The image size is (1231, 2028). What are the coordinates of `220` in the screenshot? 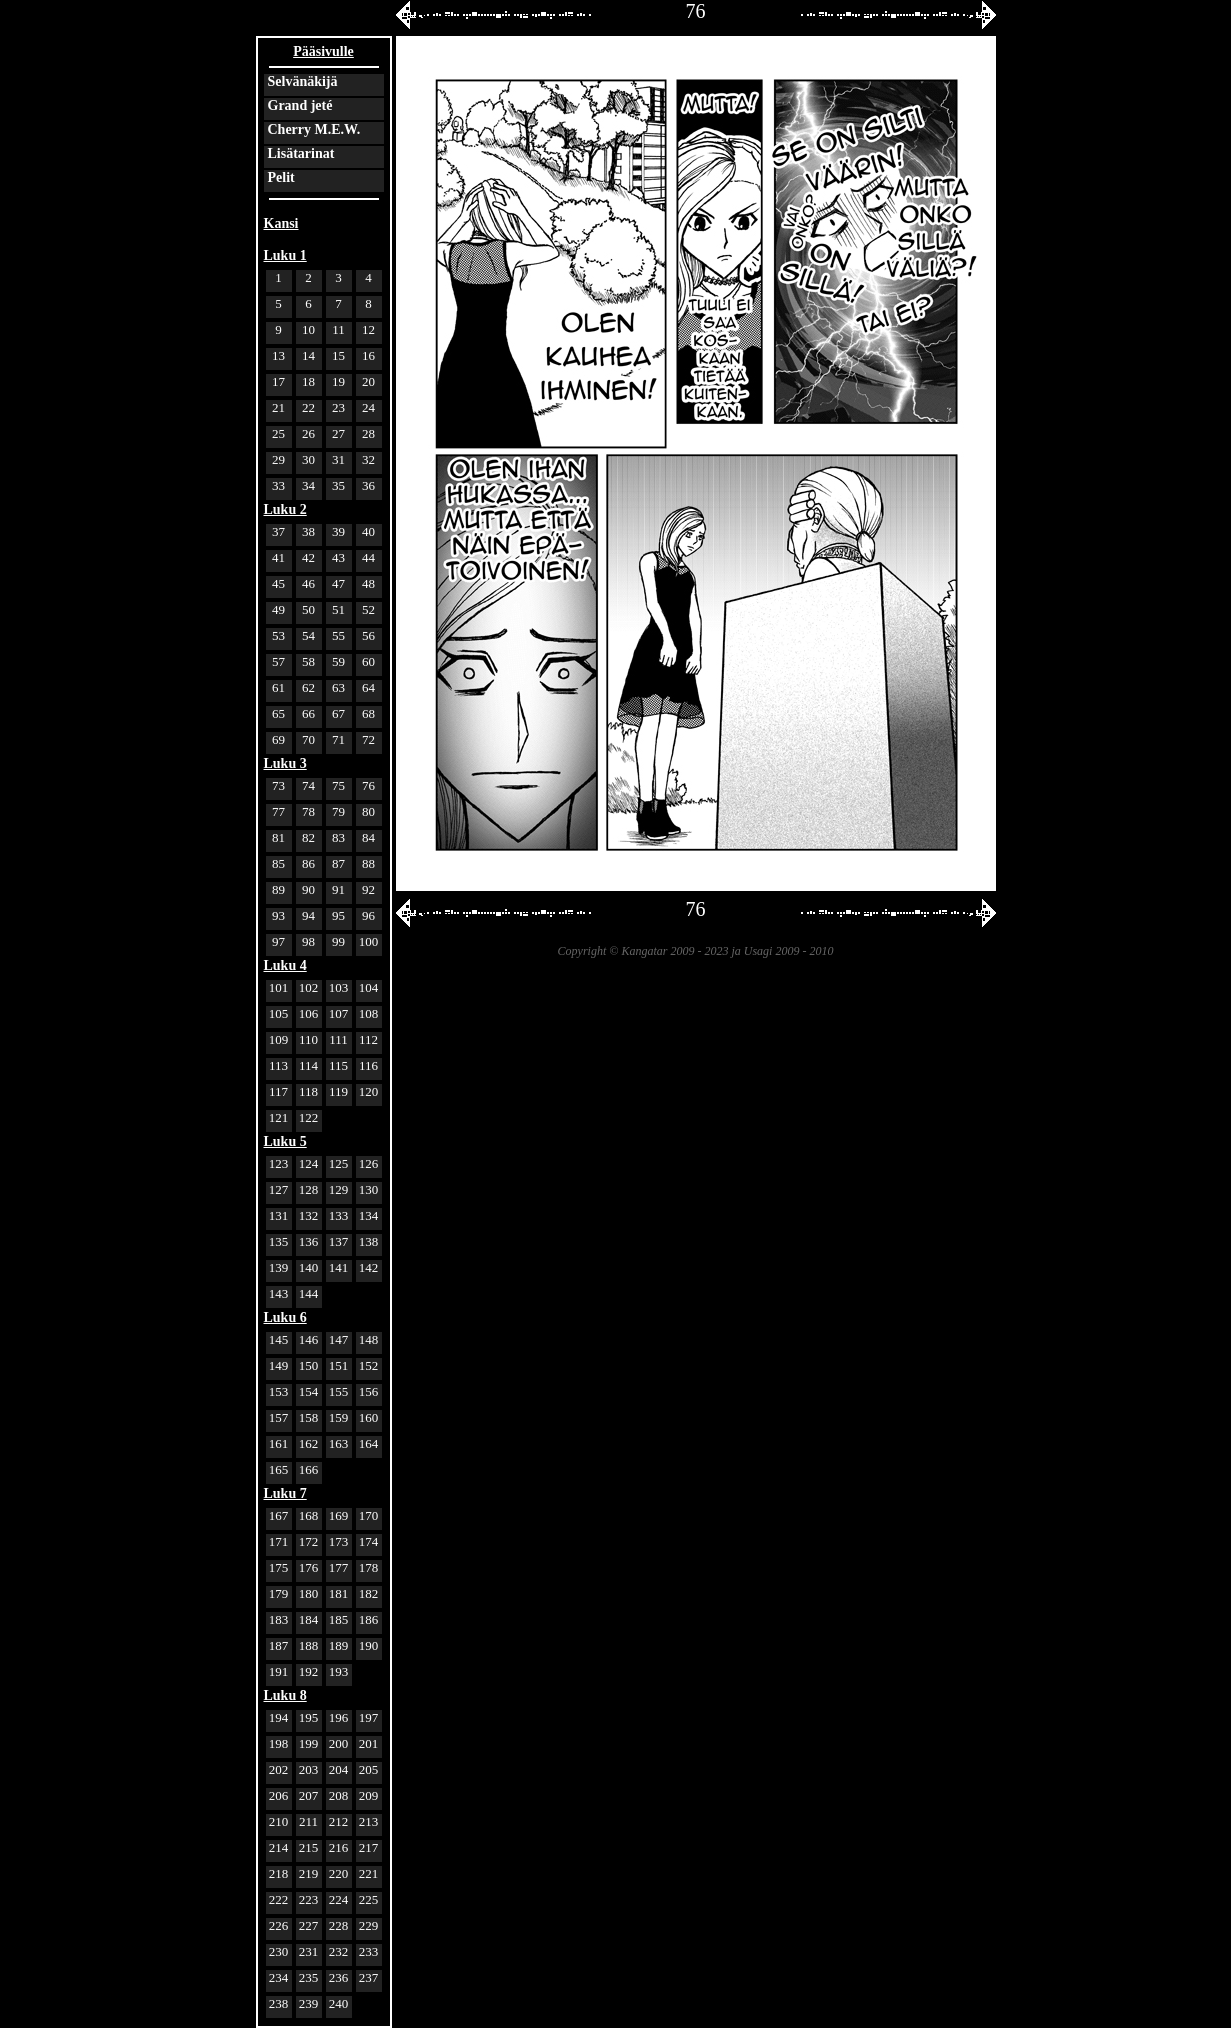 It's located at (339, 1873).